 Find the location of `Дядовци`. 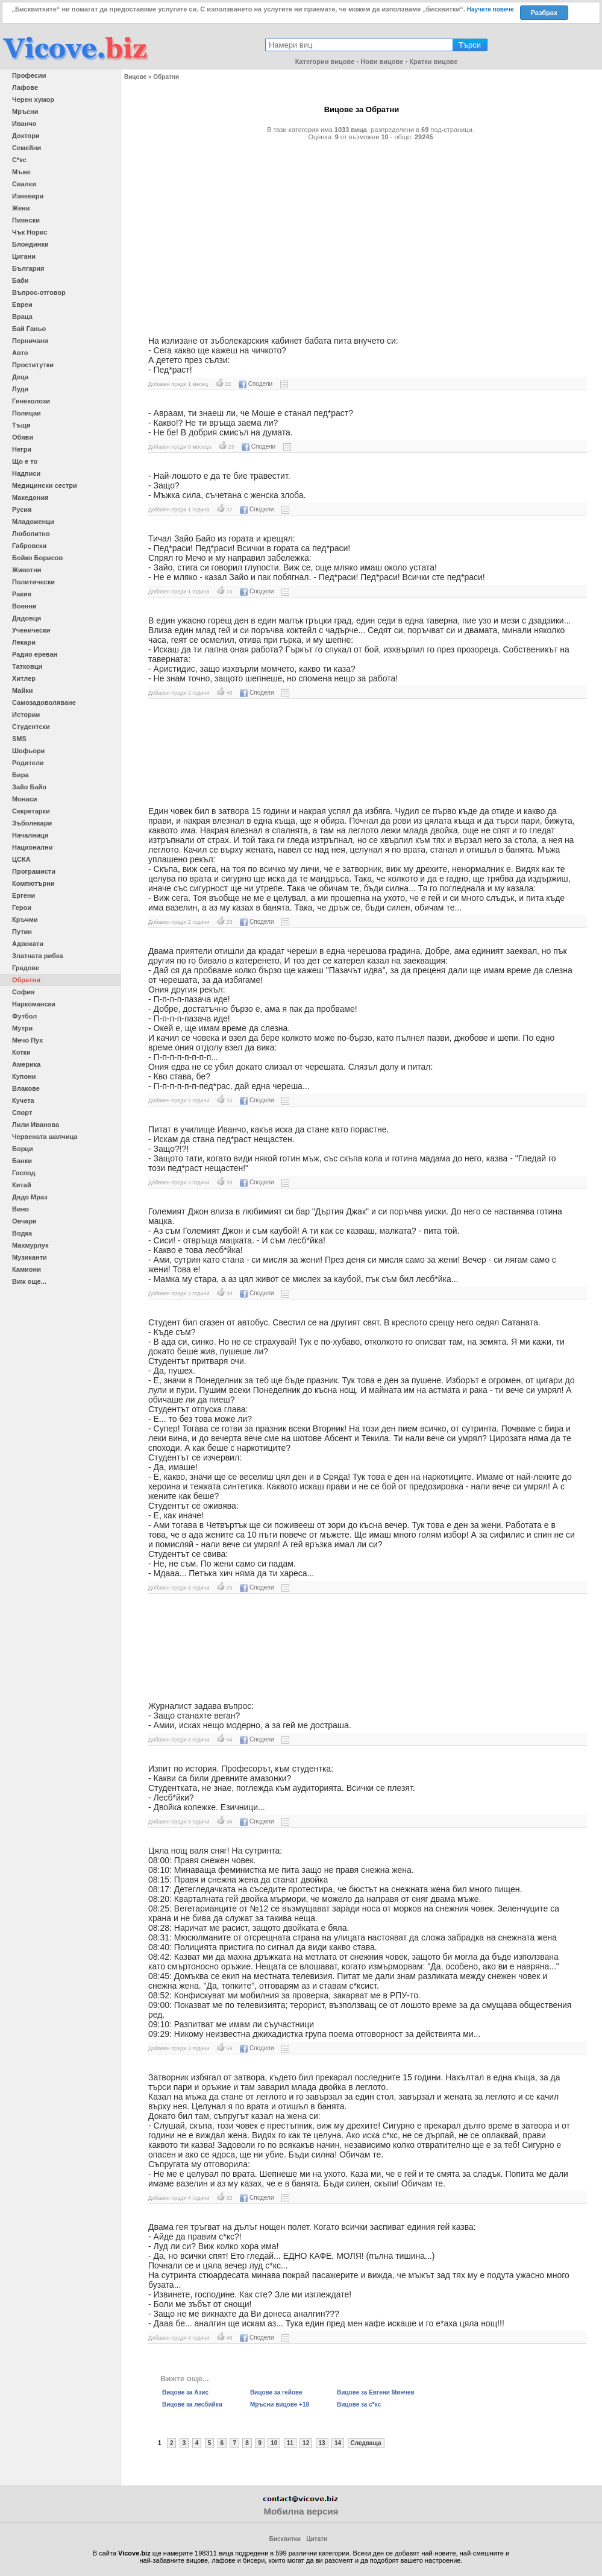

Дядовци is located at coordinates (26, 618).